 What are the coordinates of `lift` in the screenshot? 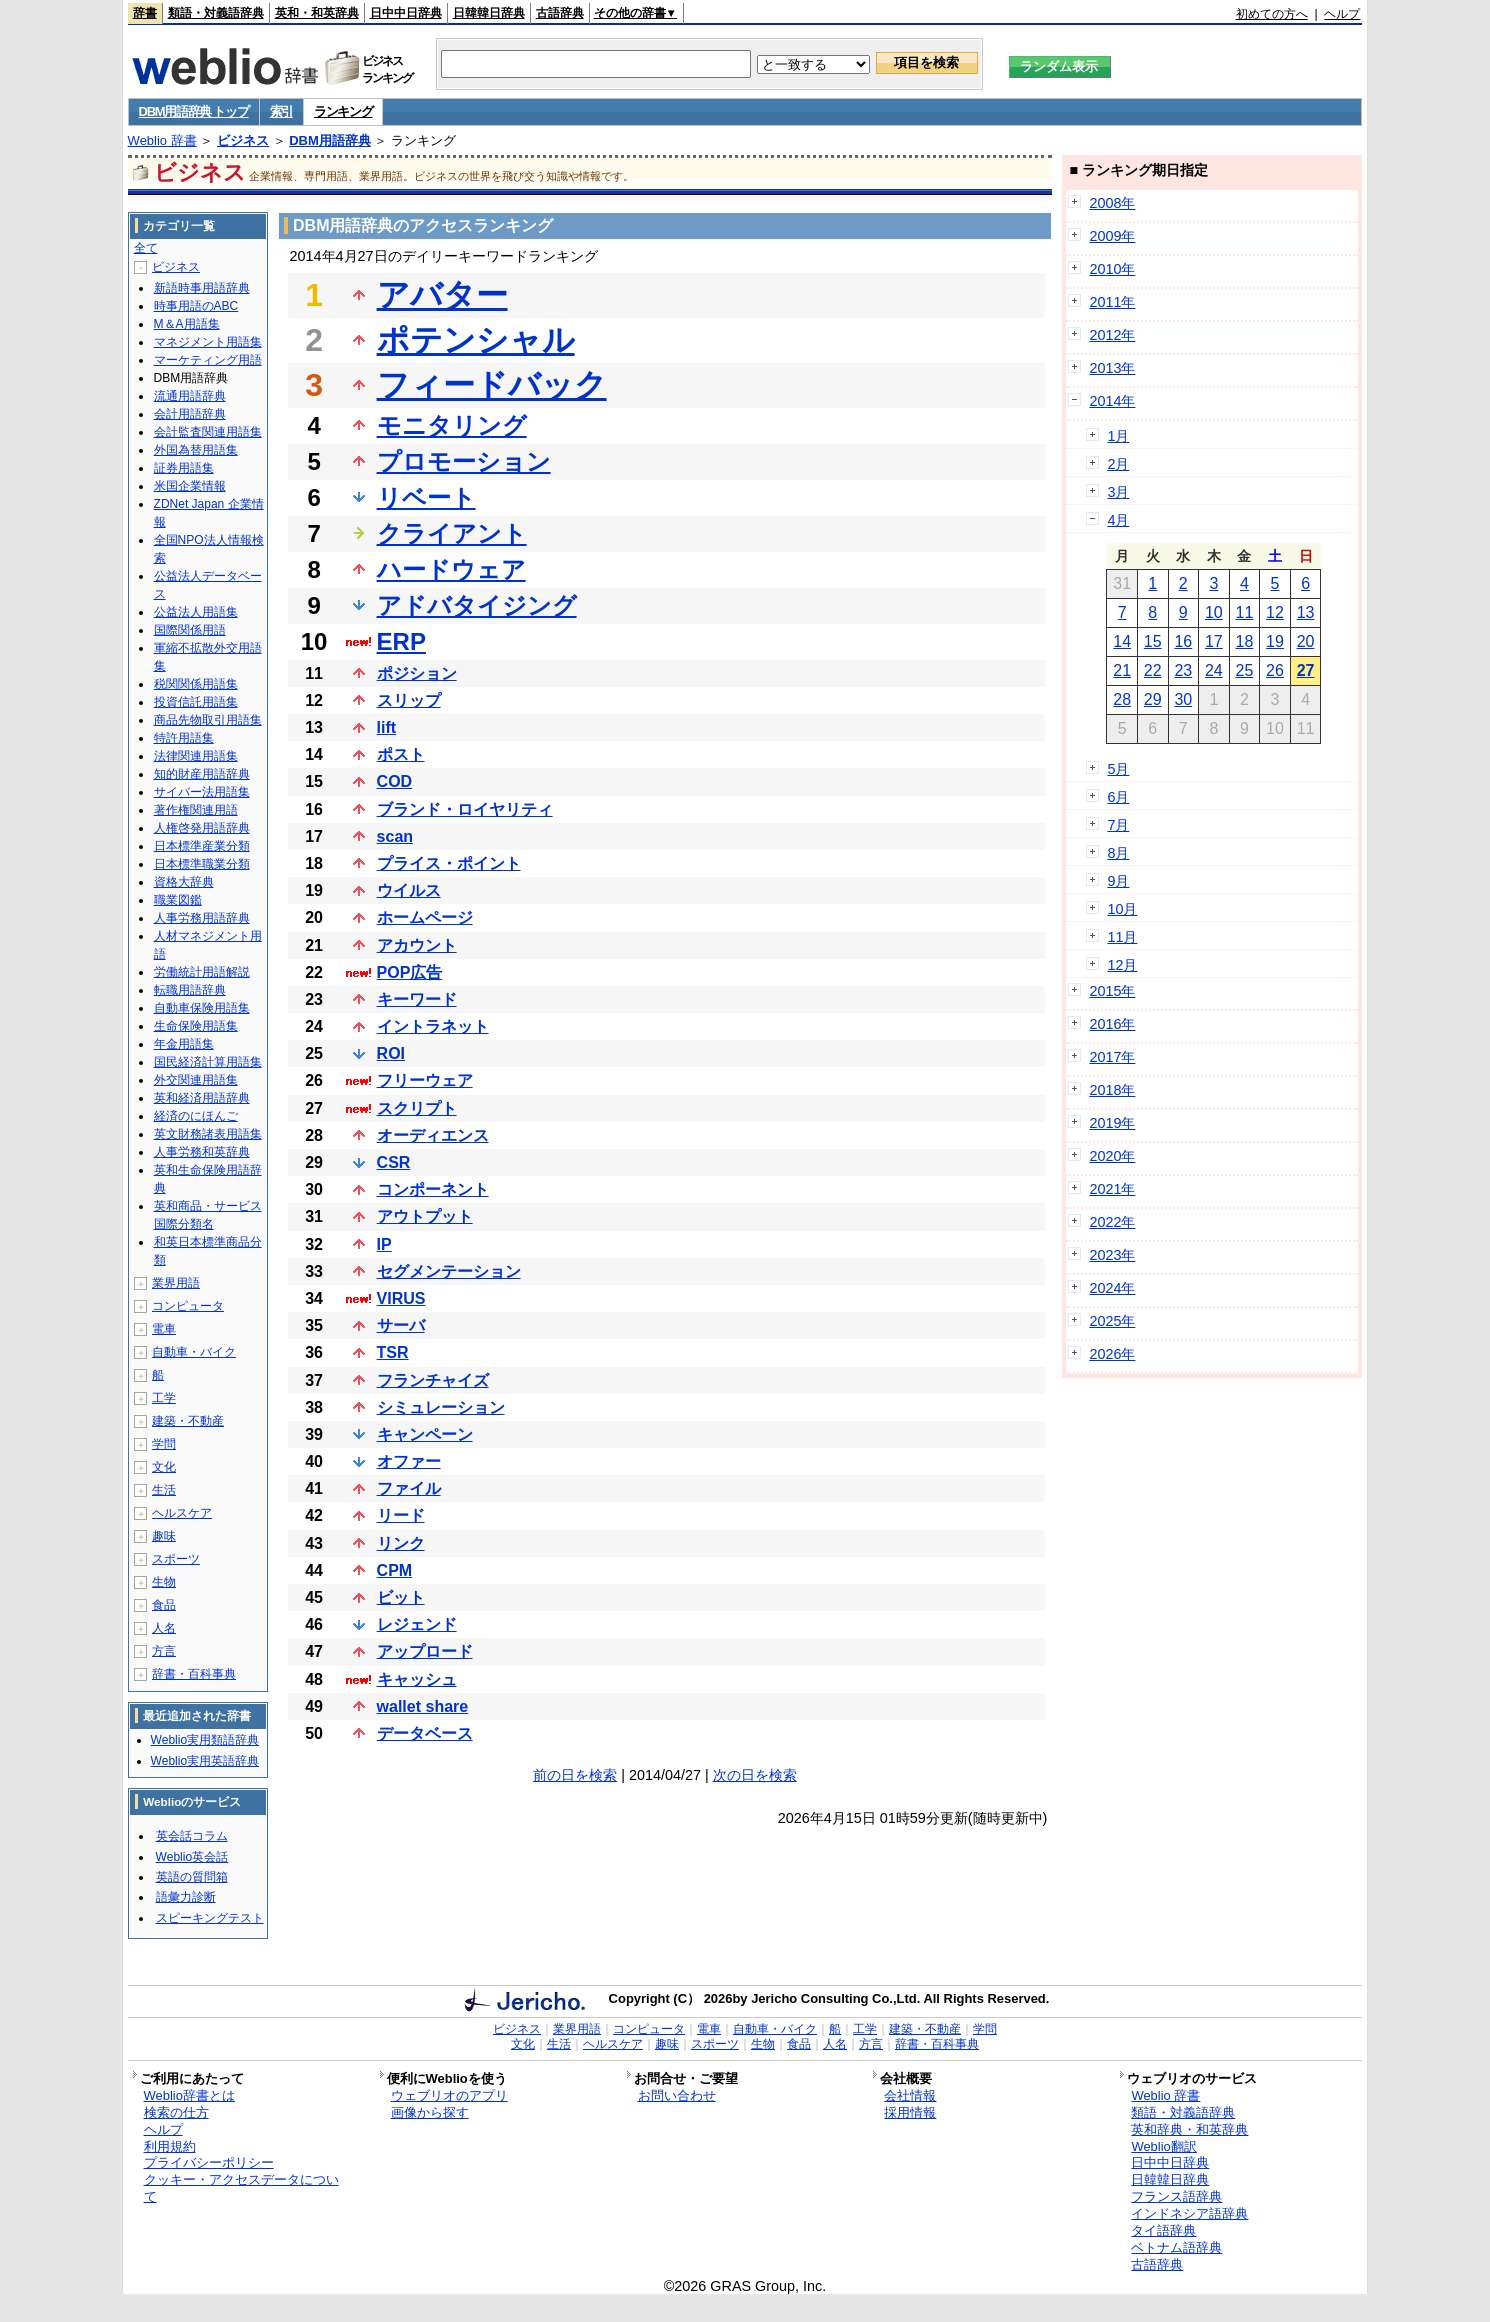 It's located at (387, 727).